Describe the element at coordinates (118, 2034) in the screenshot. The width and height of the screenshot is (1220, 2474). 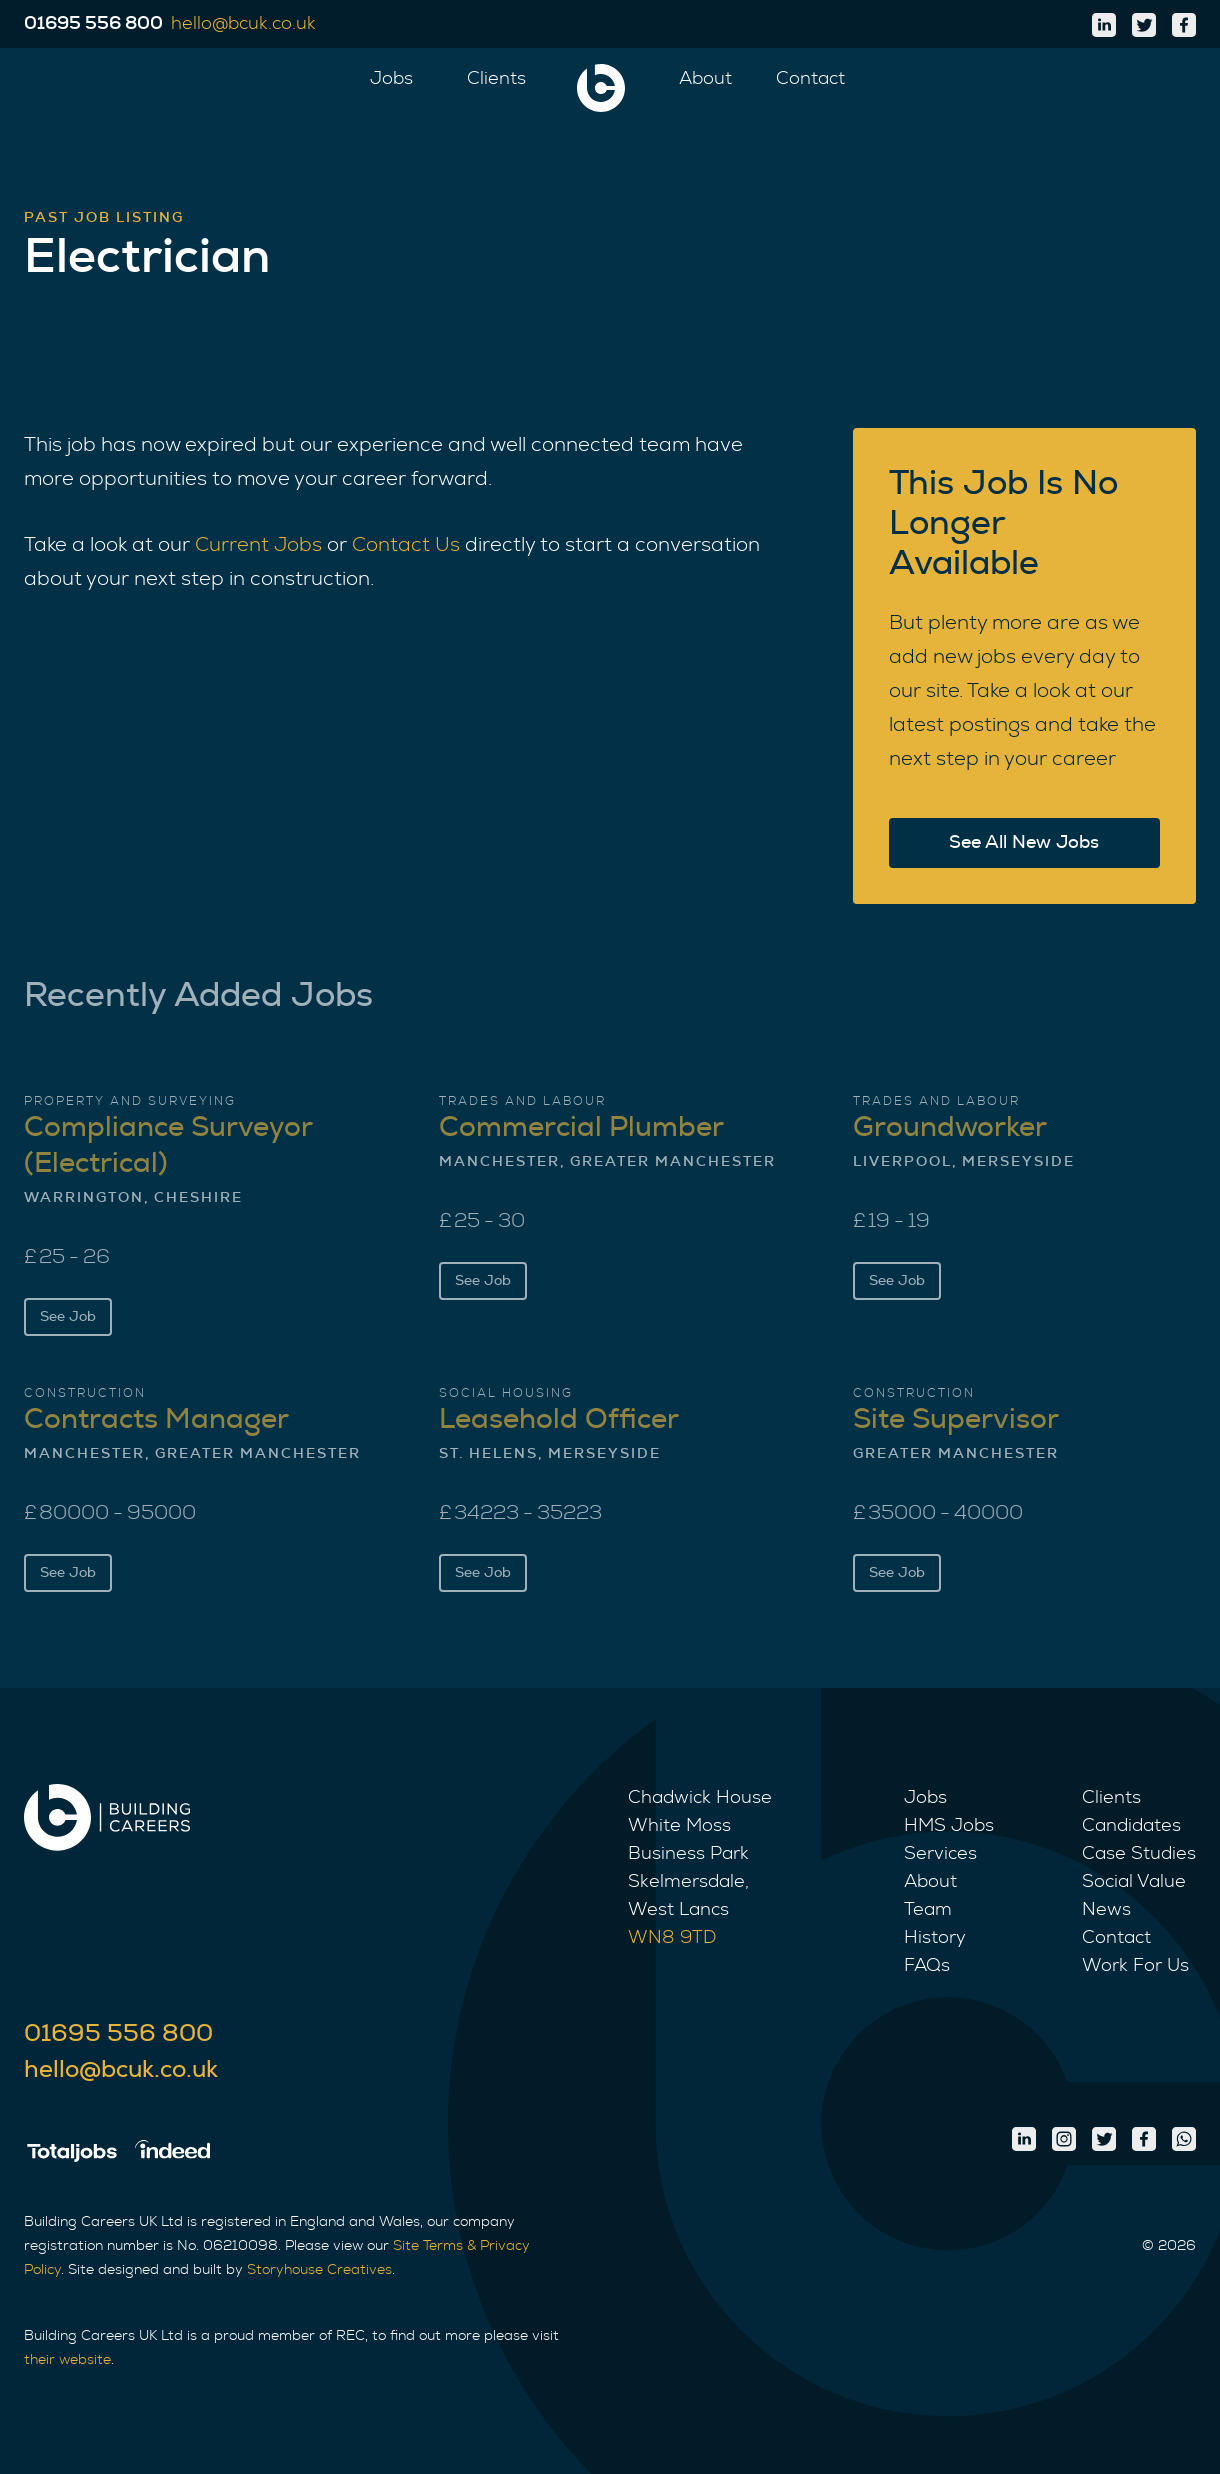
I see `01695 556 800` at that location.